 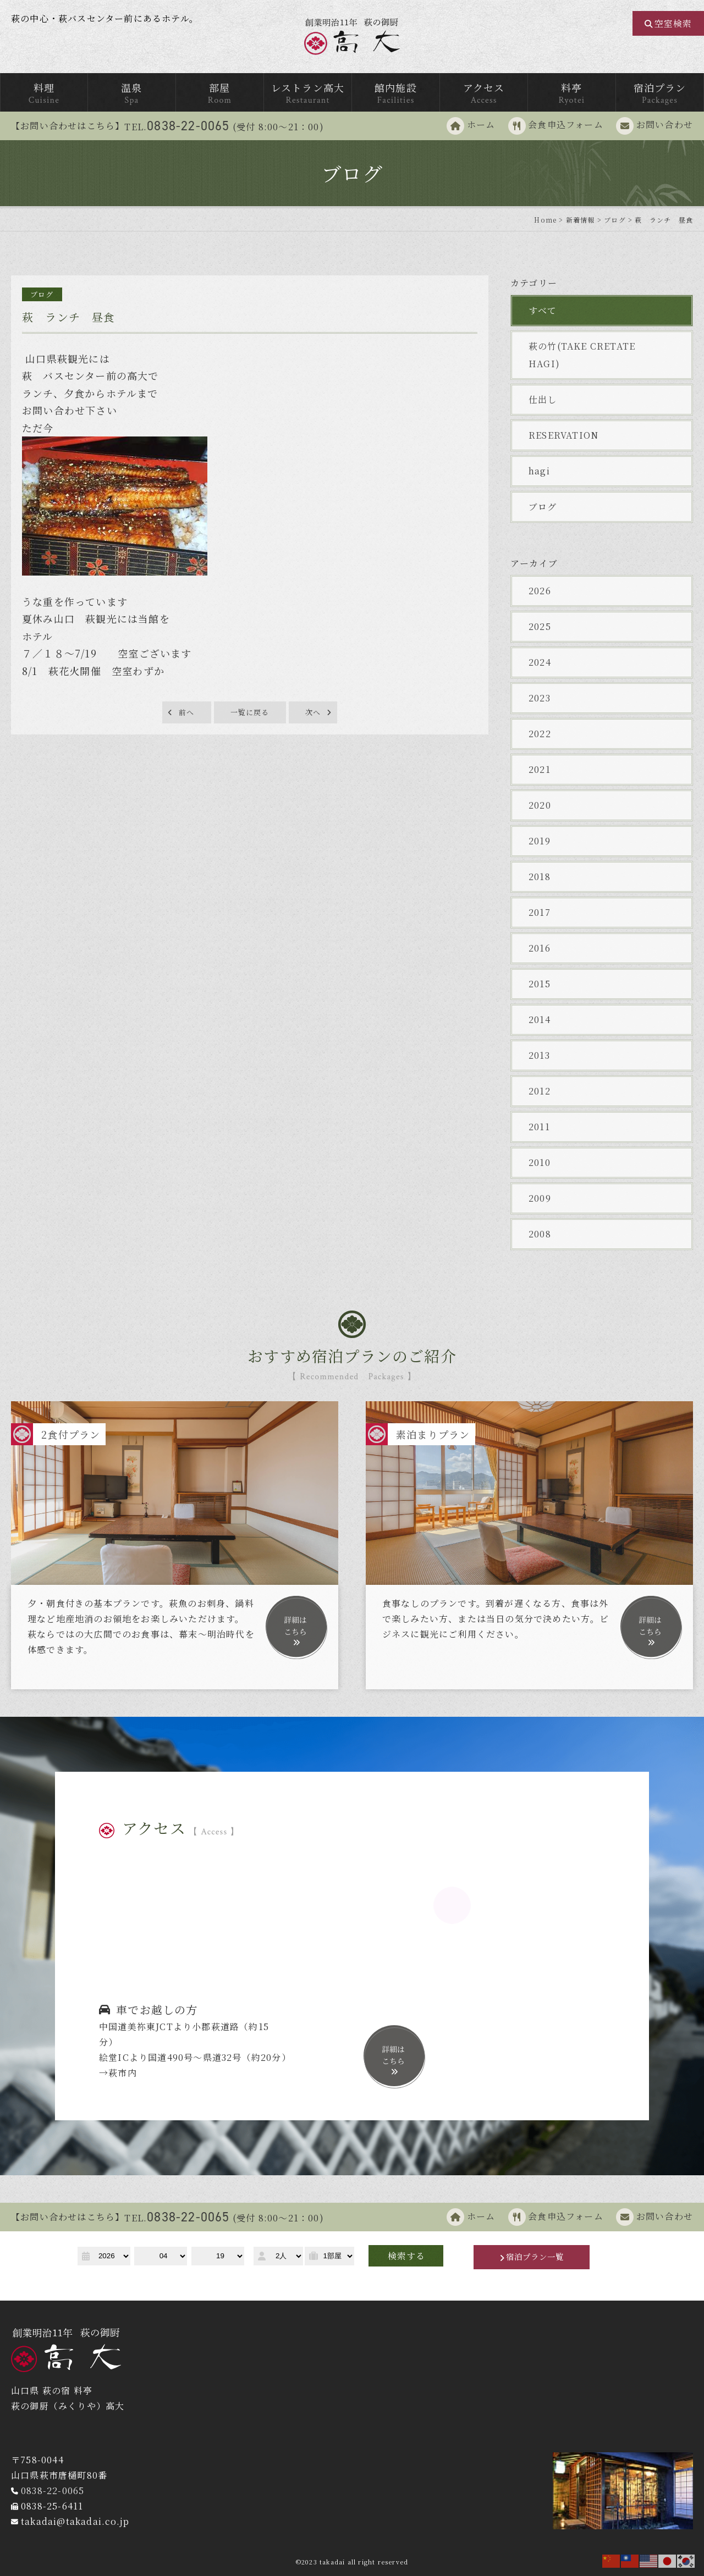 What do you see at coordinates (540, 1234) in the screenshot?
I see `2008` at bounding box center [540, 1234].